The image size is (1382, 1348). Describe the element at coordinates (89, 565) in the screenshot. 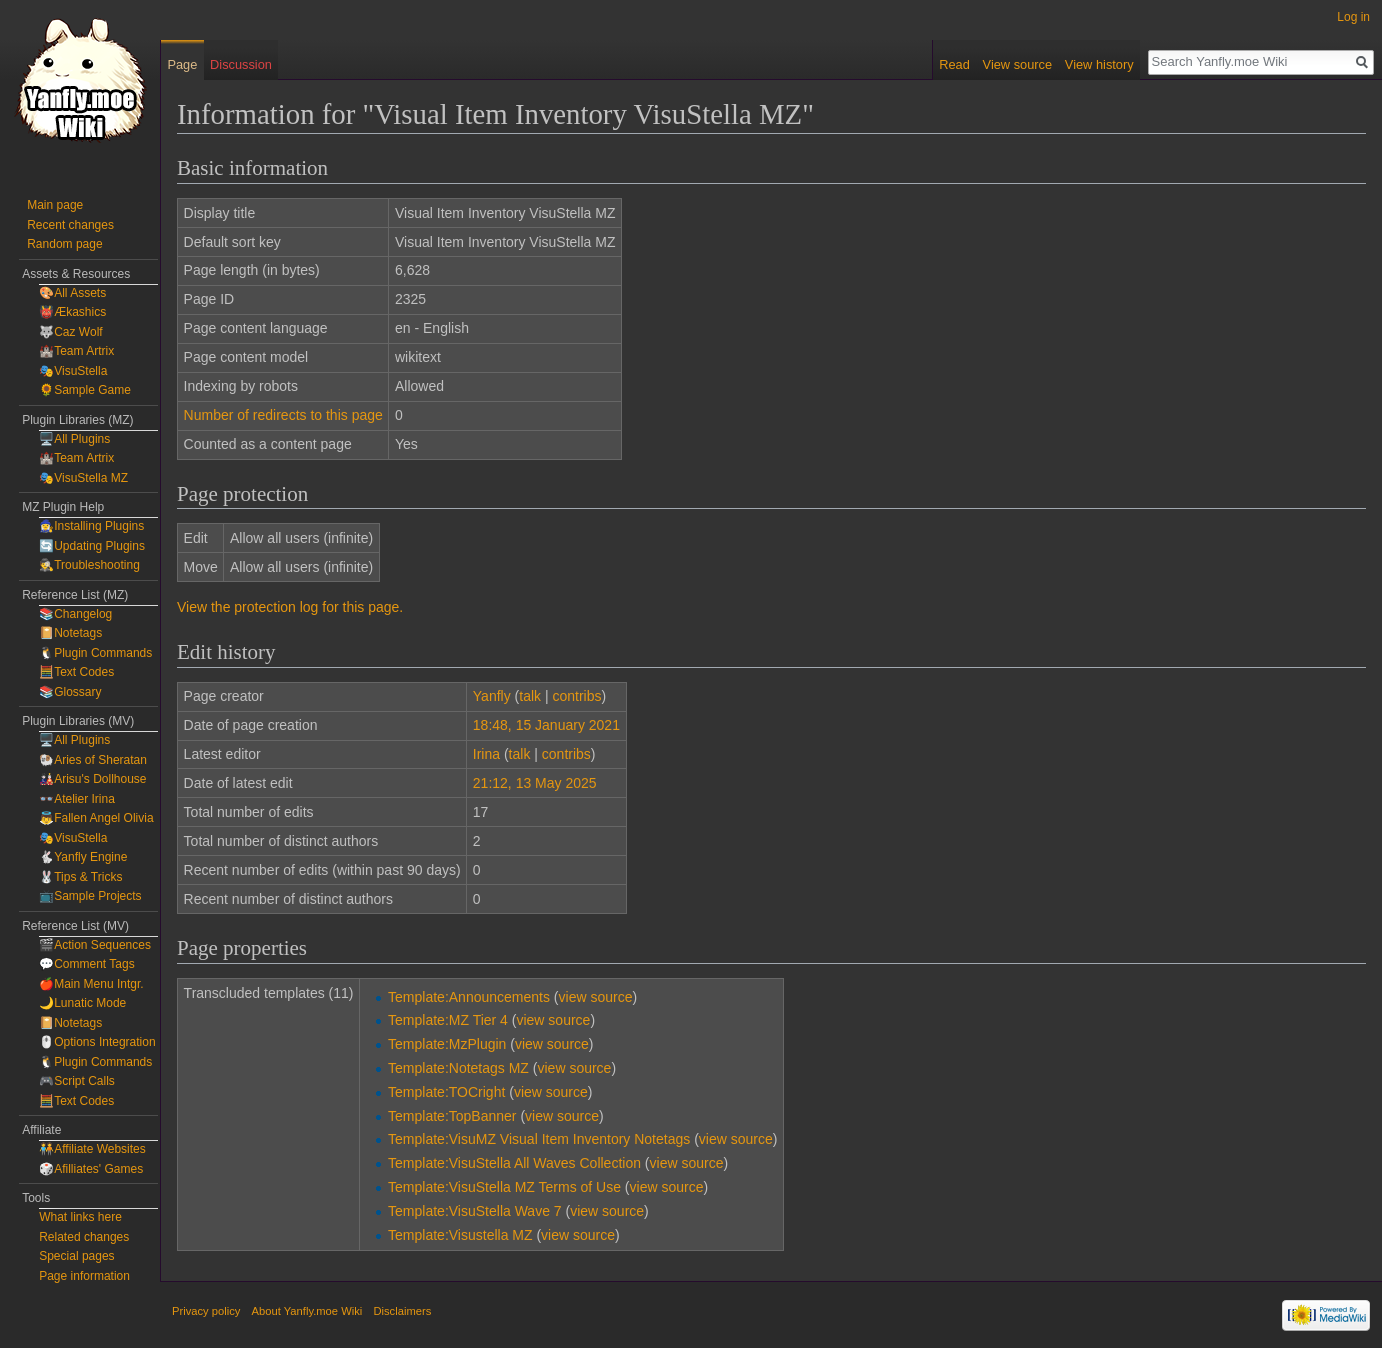

I see `🕵️Troubleshooting` at that location.